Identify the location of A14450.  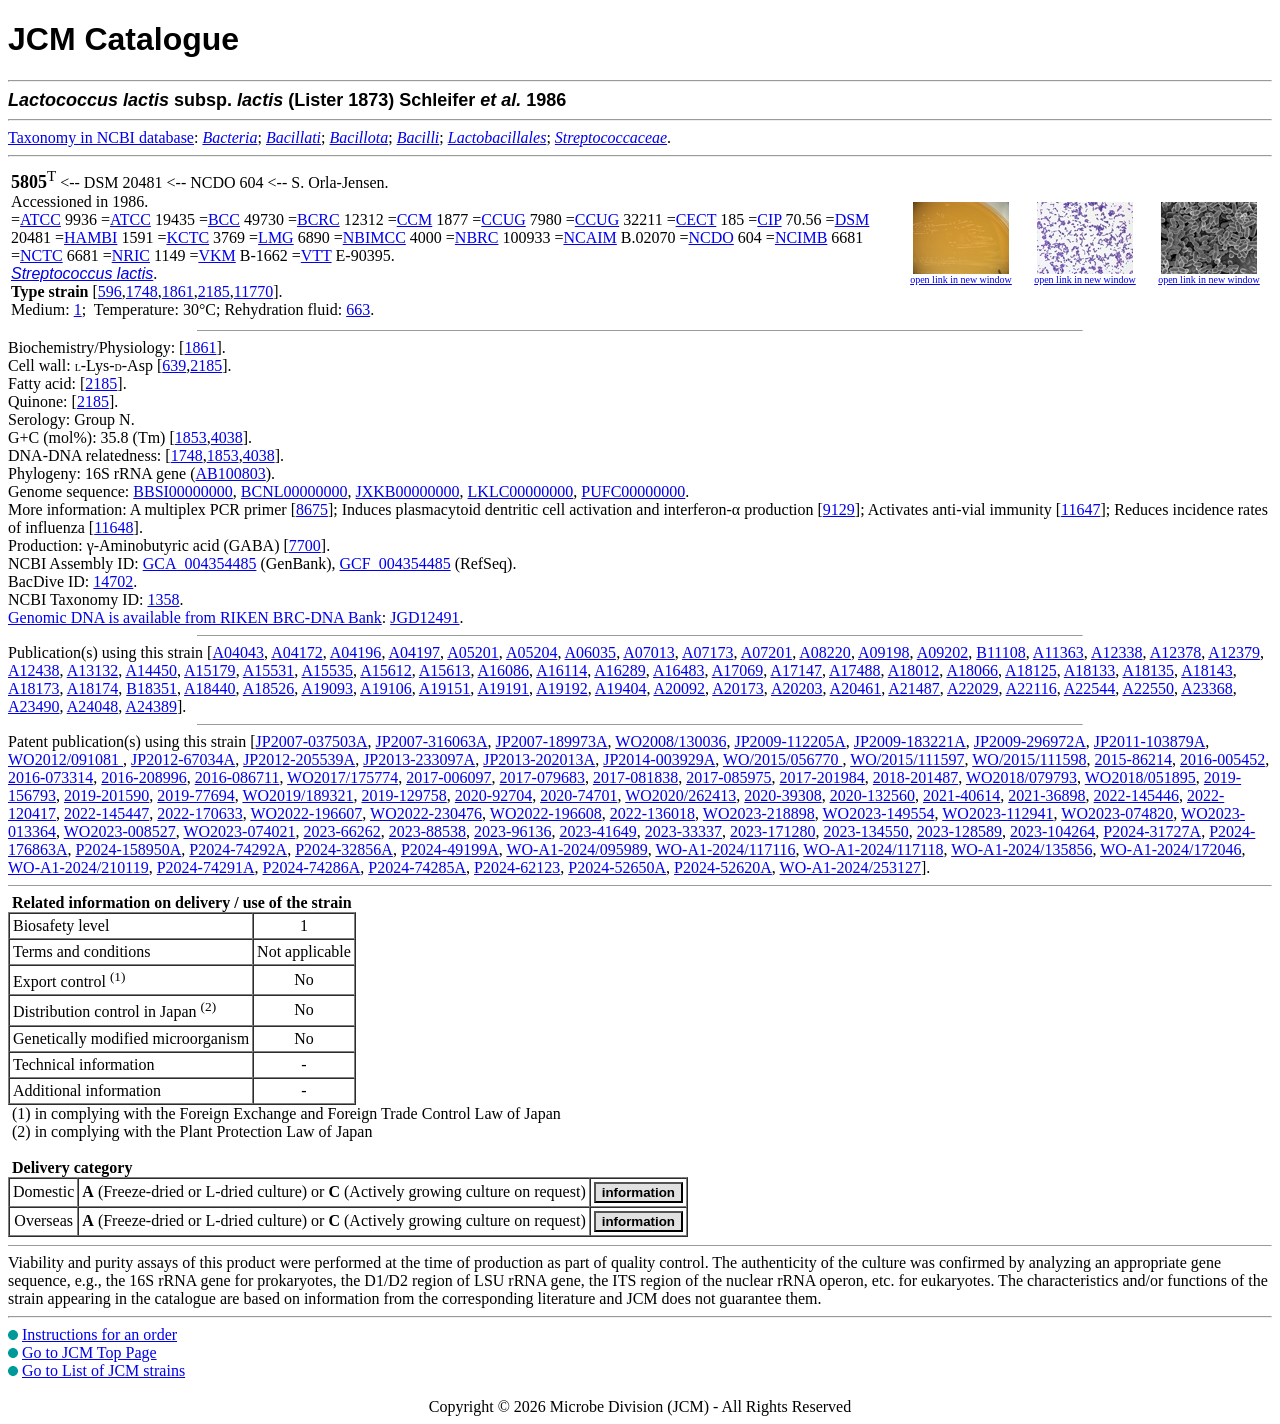
(151, 670).